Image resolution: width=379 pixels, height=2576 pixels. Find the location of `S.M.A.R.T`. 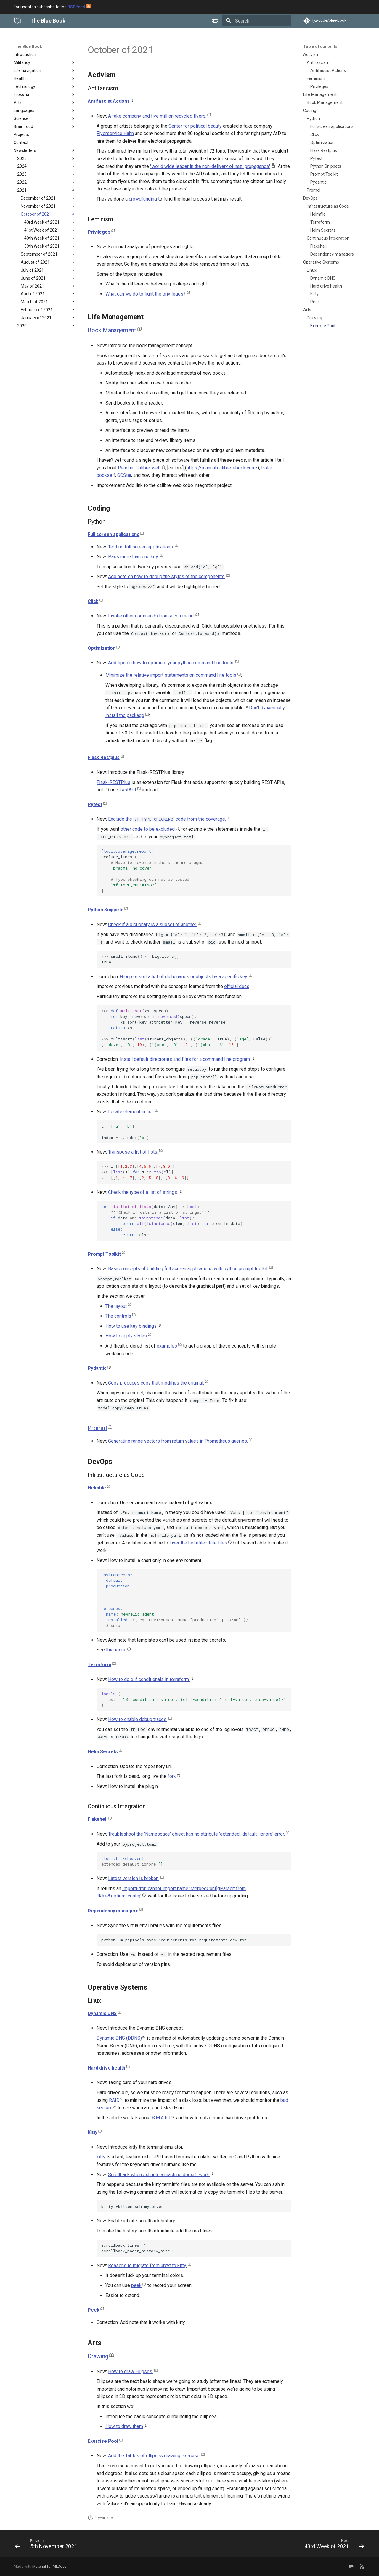

S.M.A.R.T is located at coordinates (161, 2118).